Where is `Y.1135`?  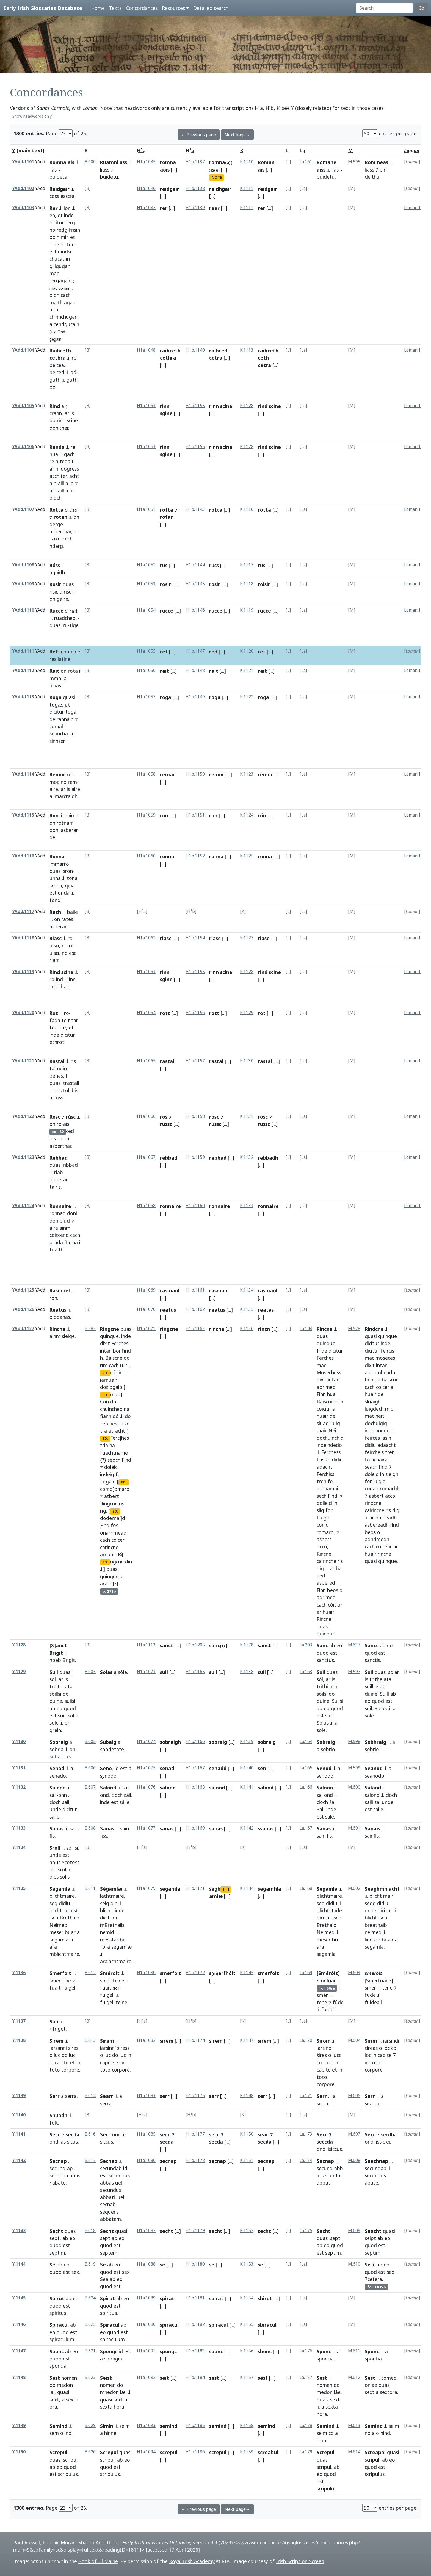 Y.1135 is located at coordinates (19, 1888).